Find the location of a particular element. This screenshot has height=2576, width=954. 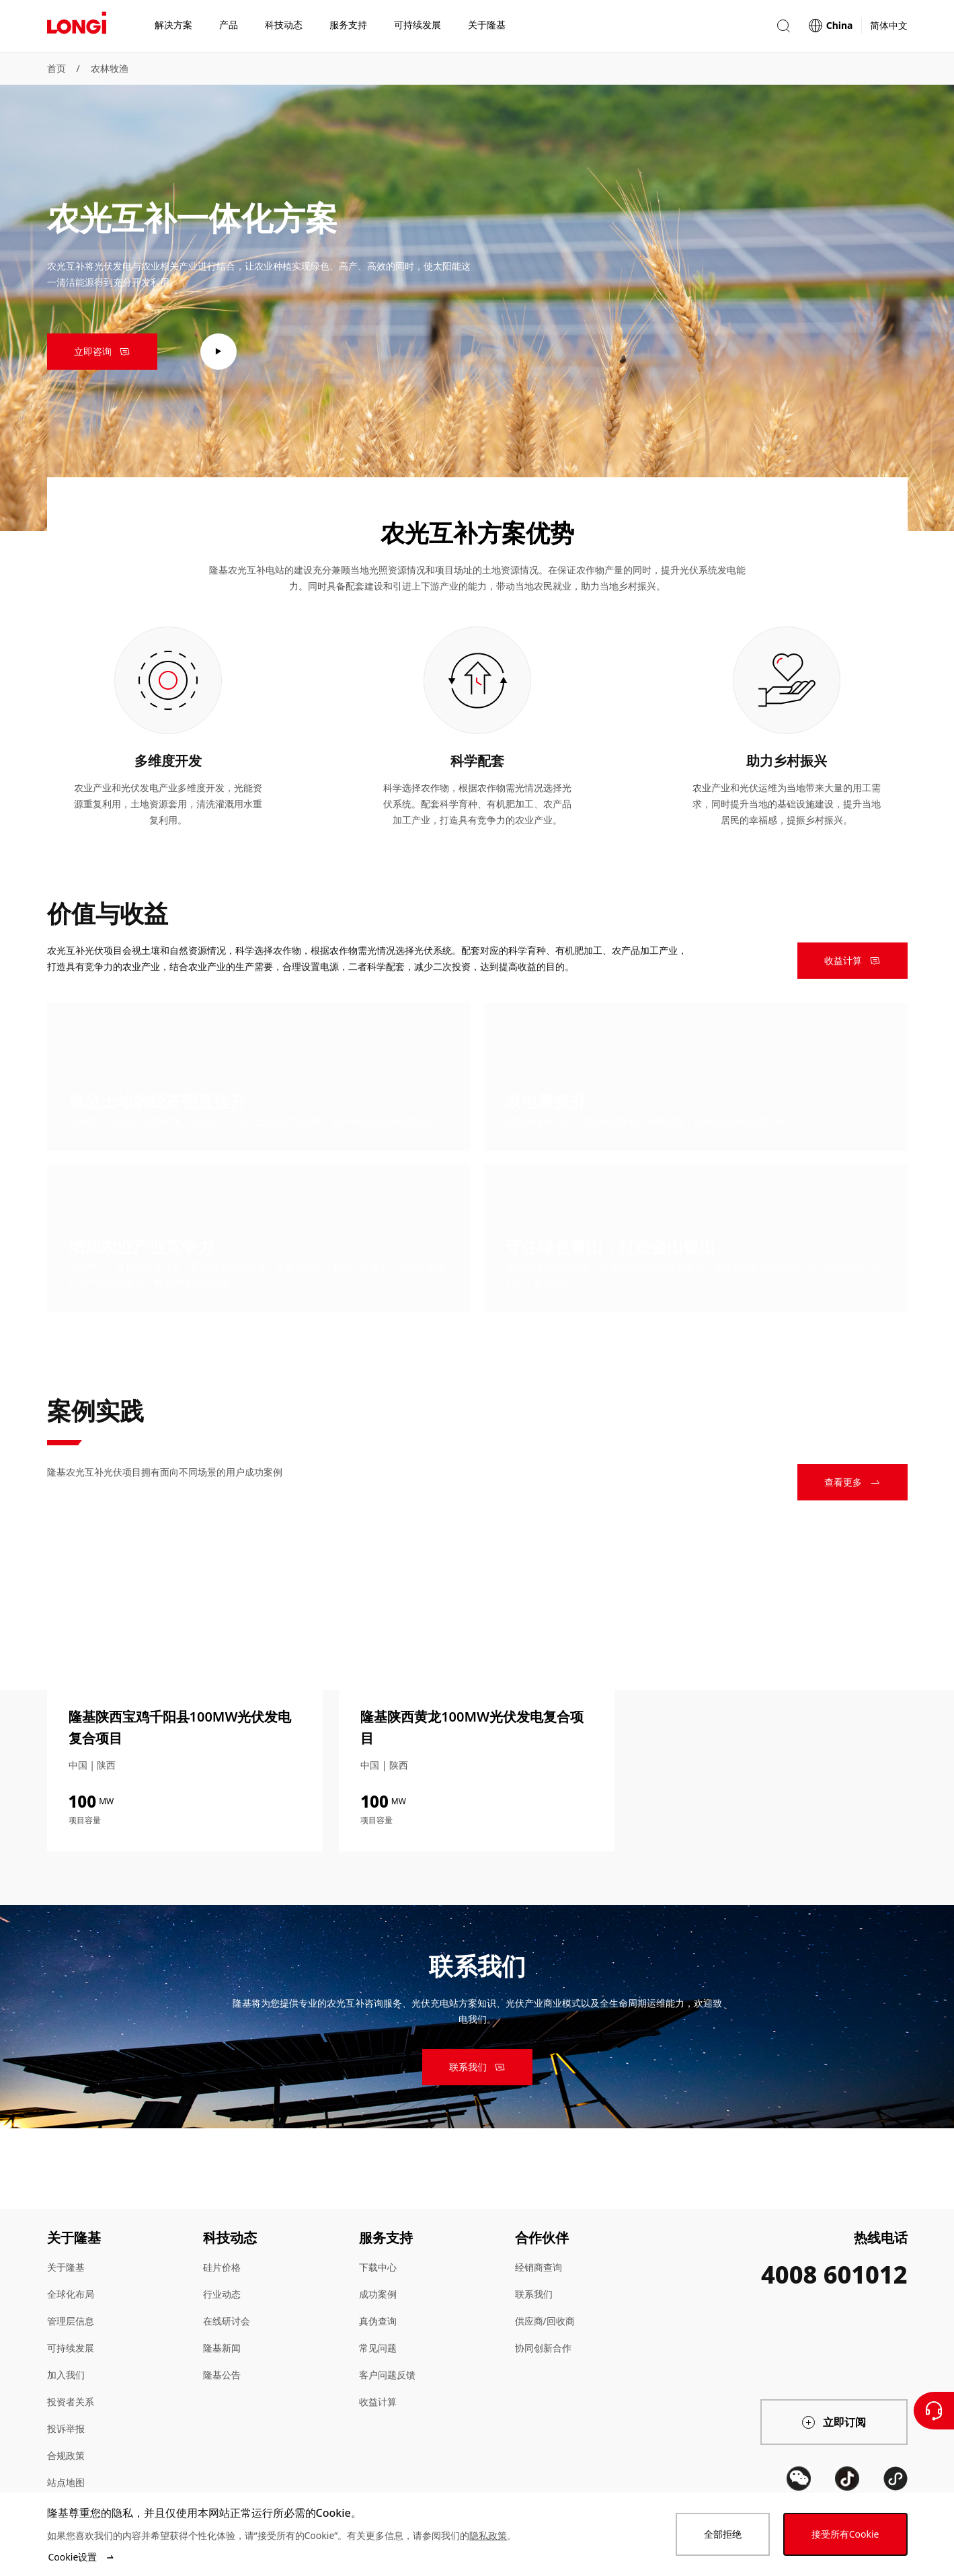

联系我们 is located at coordinates (534, 2294).